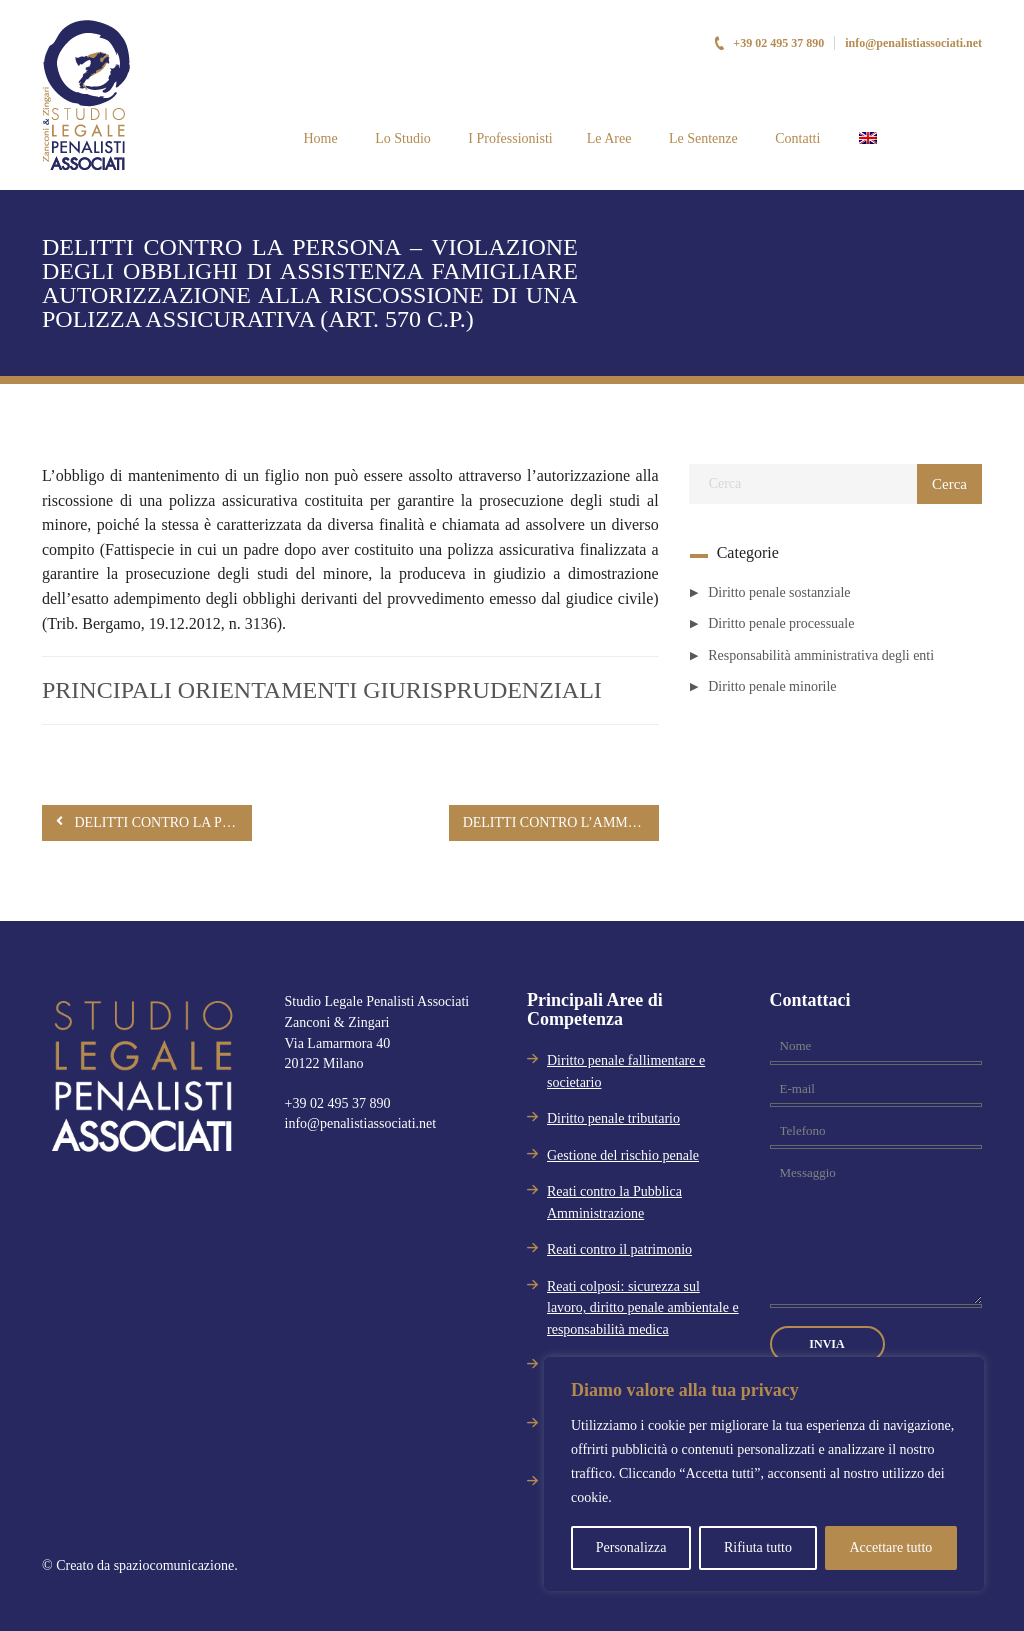 This screenshot has width=1024, height=1631. What do you see at coordinates (643, 1308) in the screenshot?
I see `Reati colposi: sicurezza sul lavoro, diritto penale ambientale e responsabilità medica` at bounding box center [643, 1308].